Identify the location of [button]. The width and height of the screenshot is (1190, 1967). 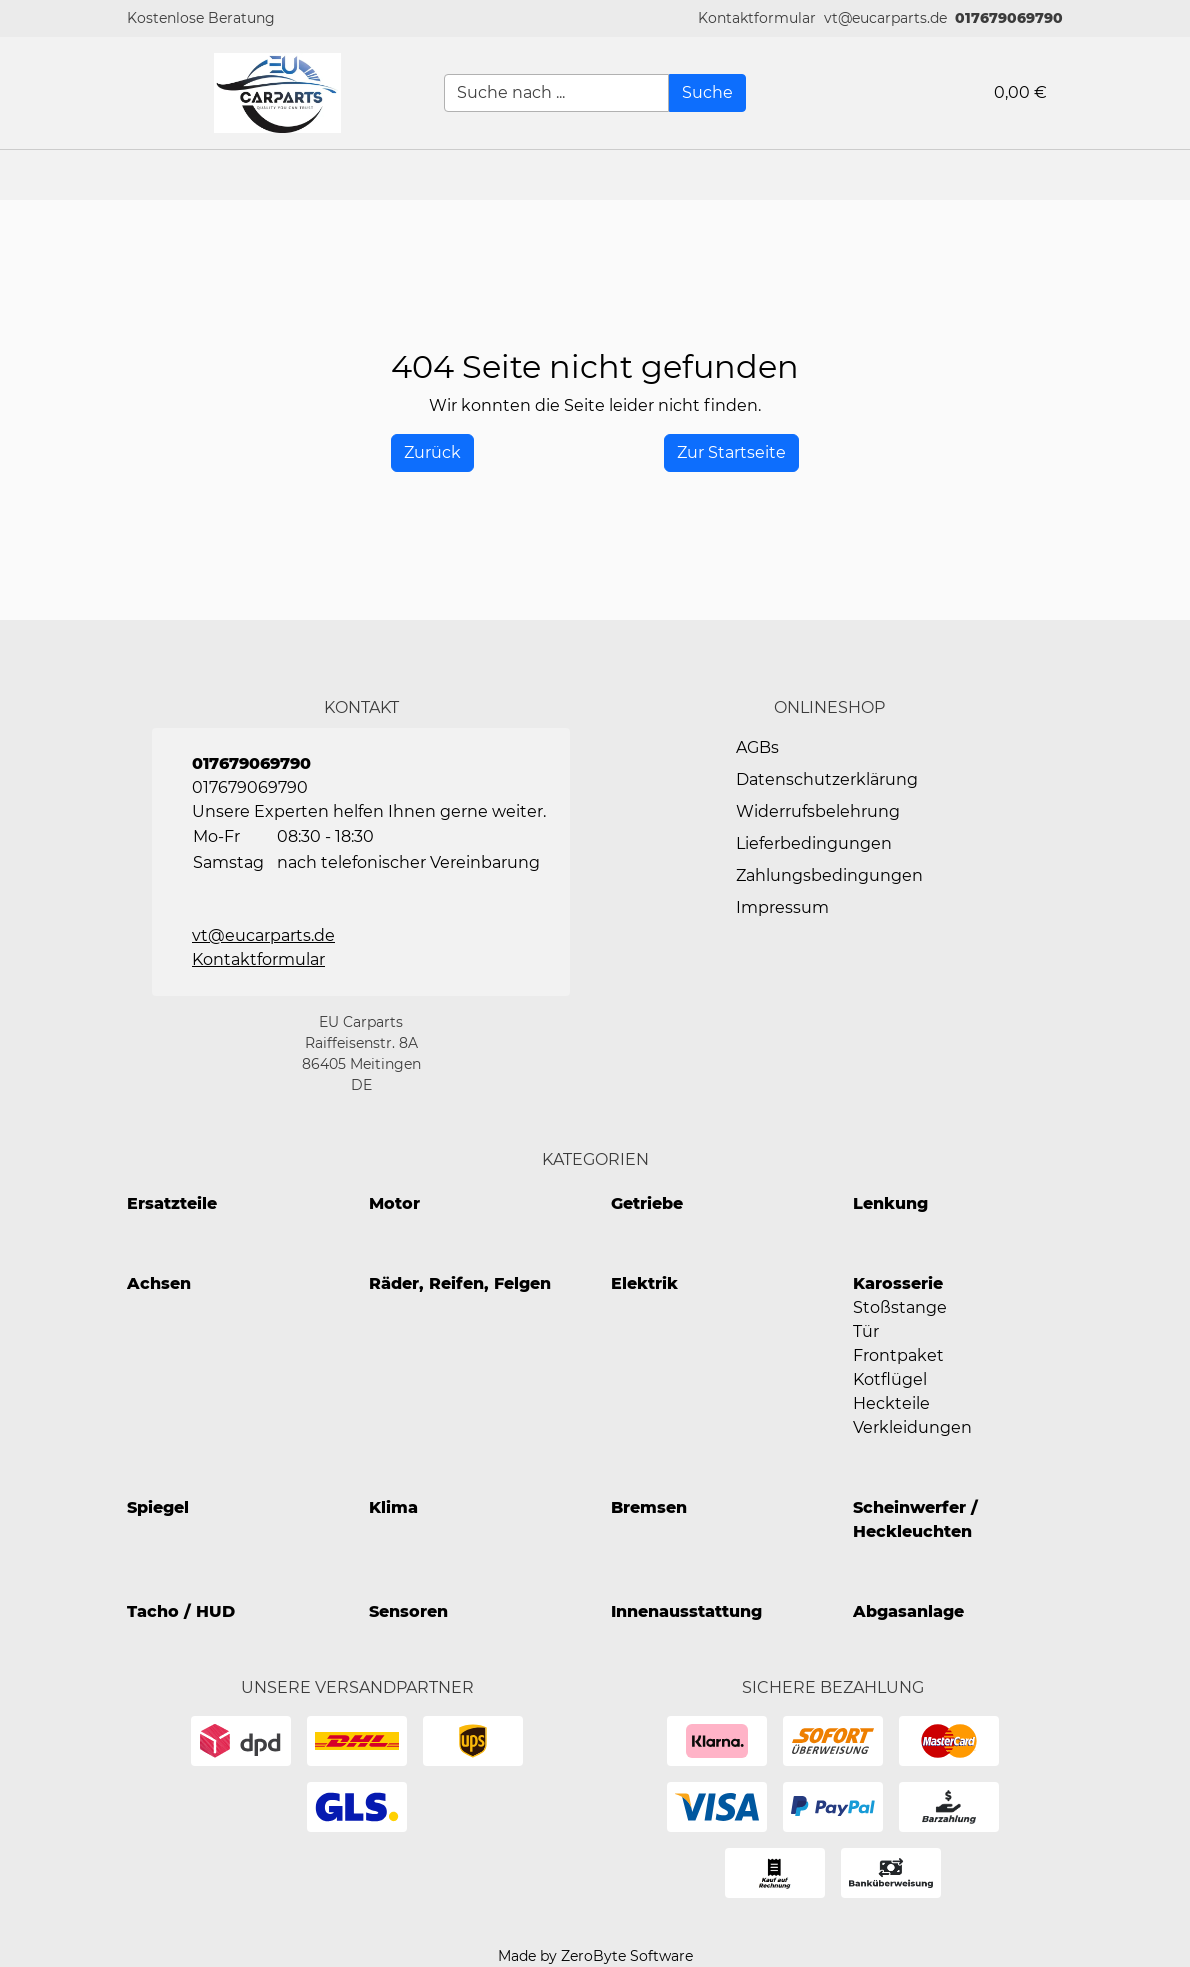
(757, 18).